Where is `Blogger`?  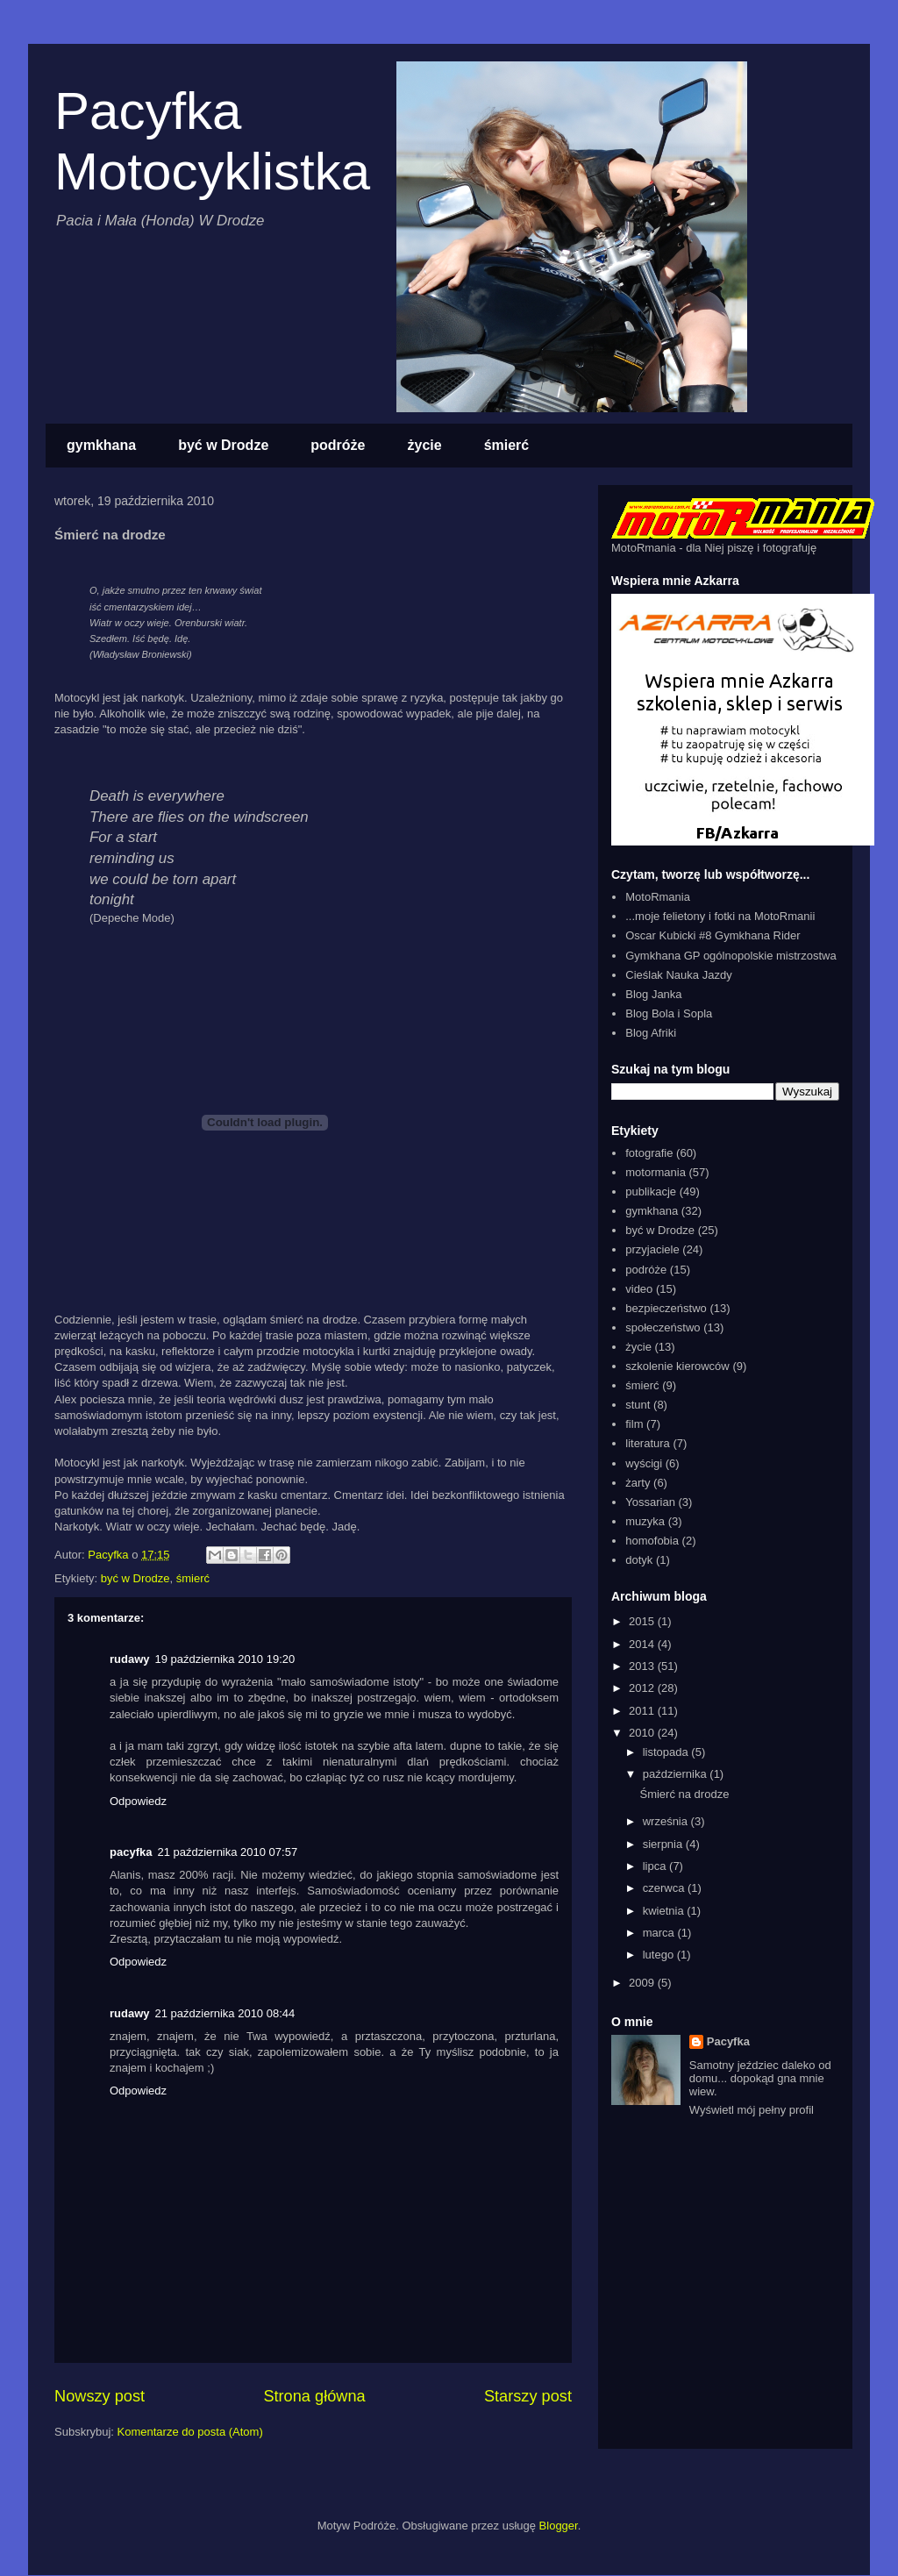
Blogger is located at coordinates (558, 2525).